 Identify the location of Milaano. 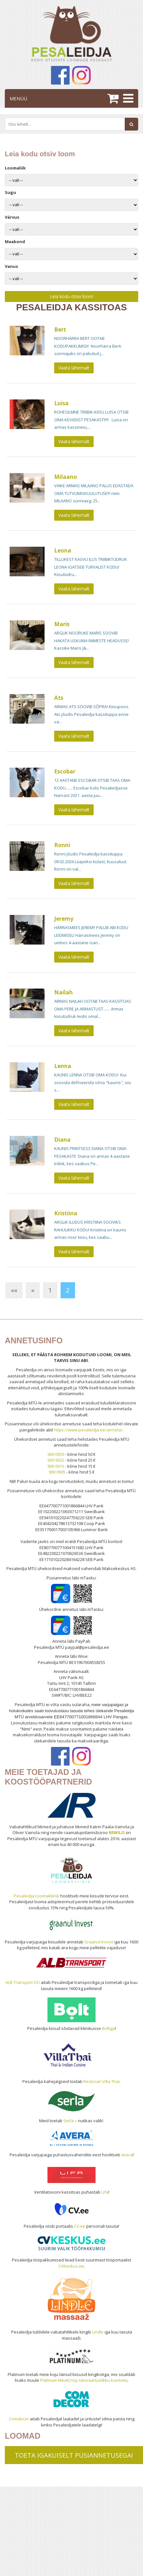
(65, 476).